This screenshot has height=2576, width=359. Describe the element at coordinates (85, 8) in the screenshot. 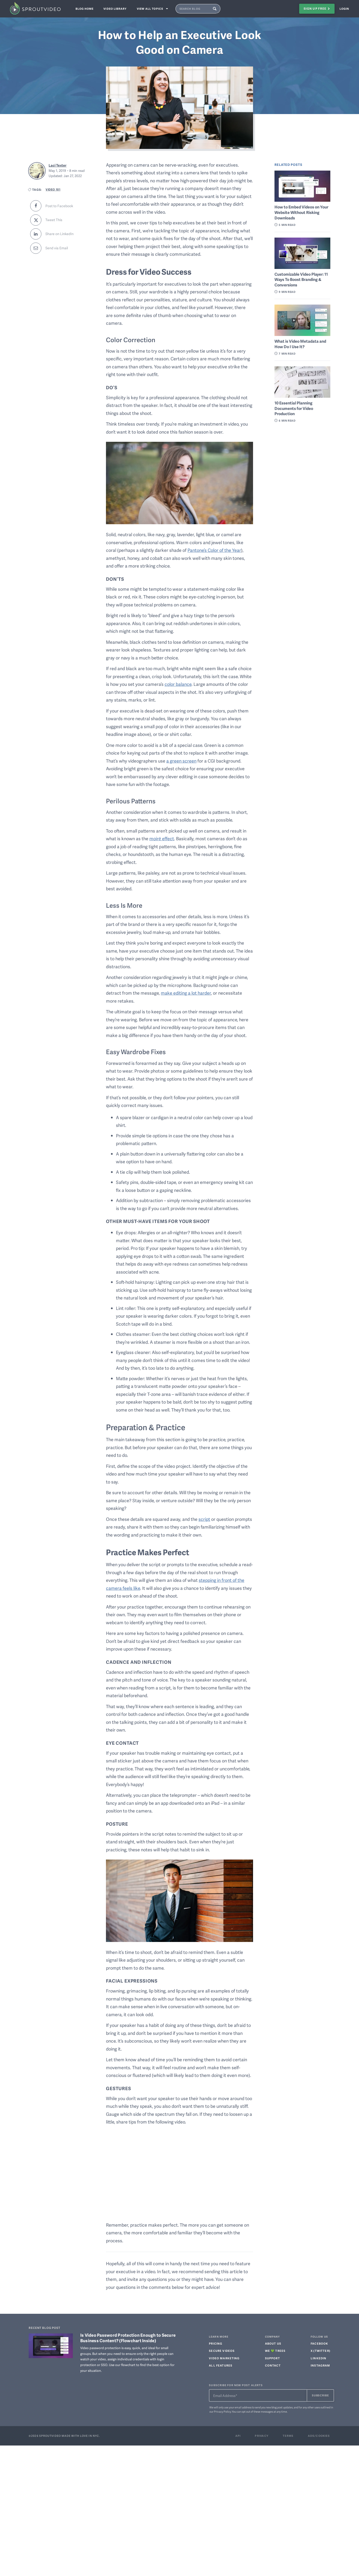

I see `Blog Home` at that location.